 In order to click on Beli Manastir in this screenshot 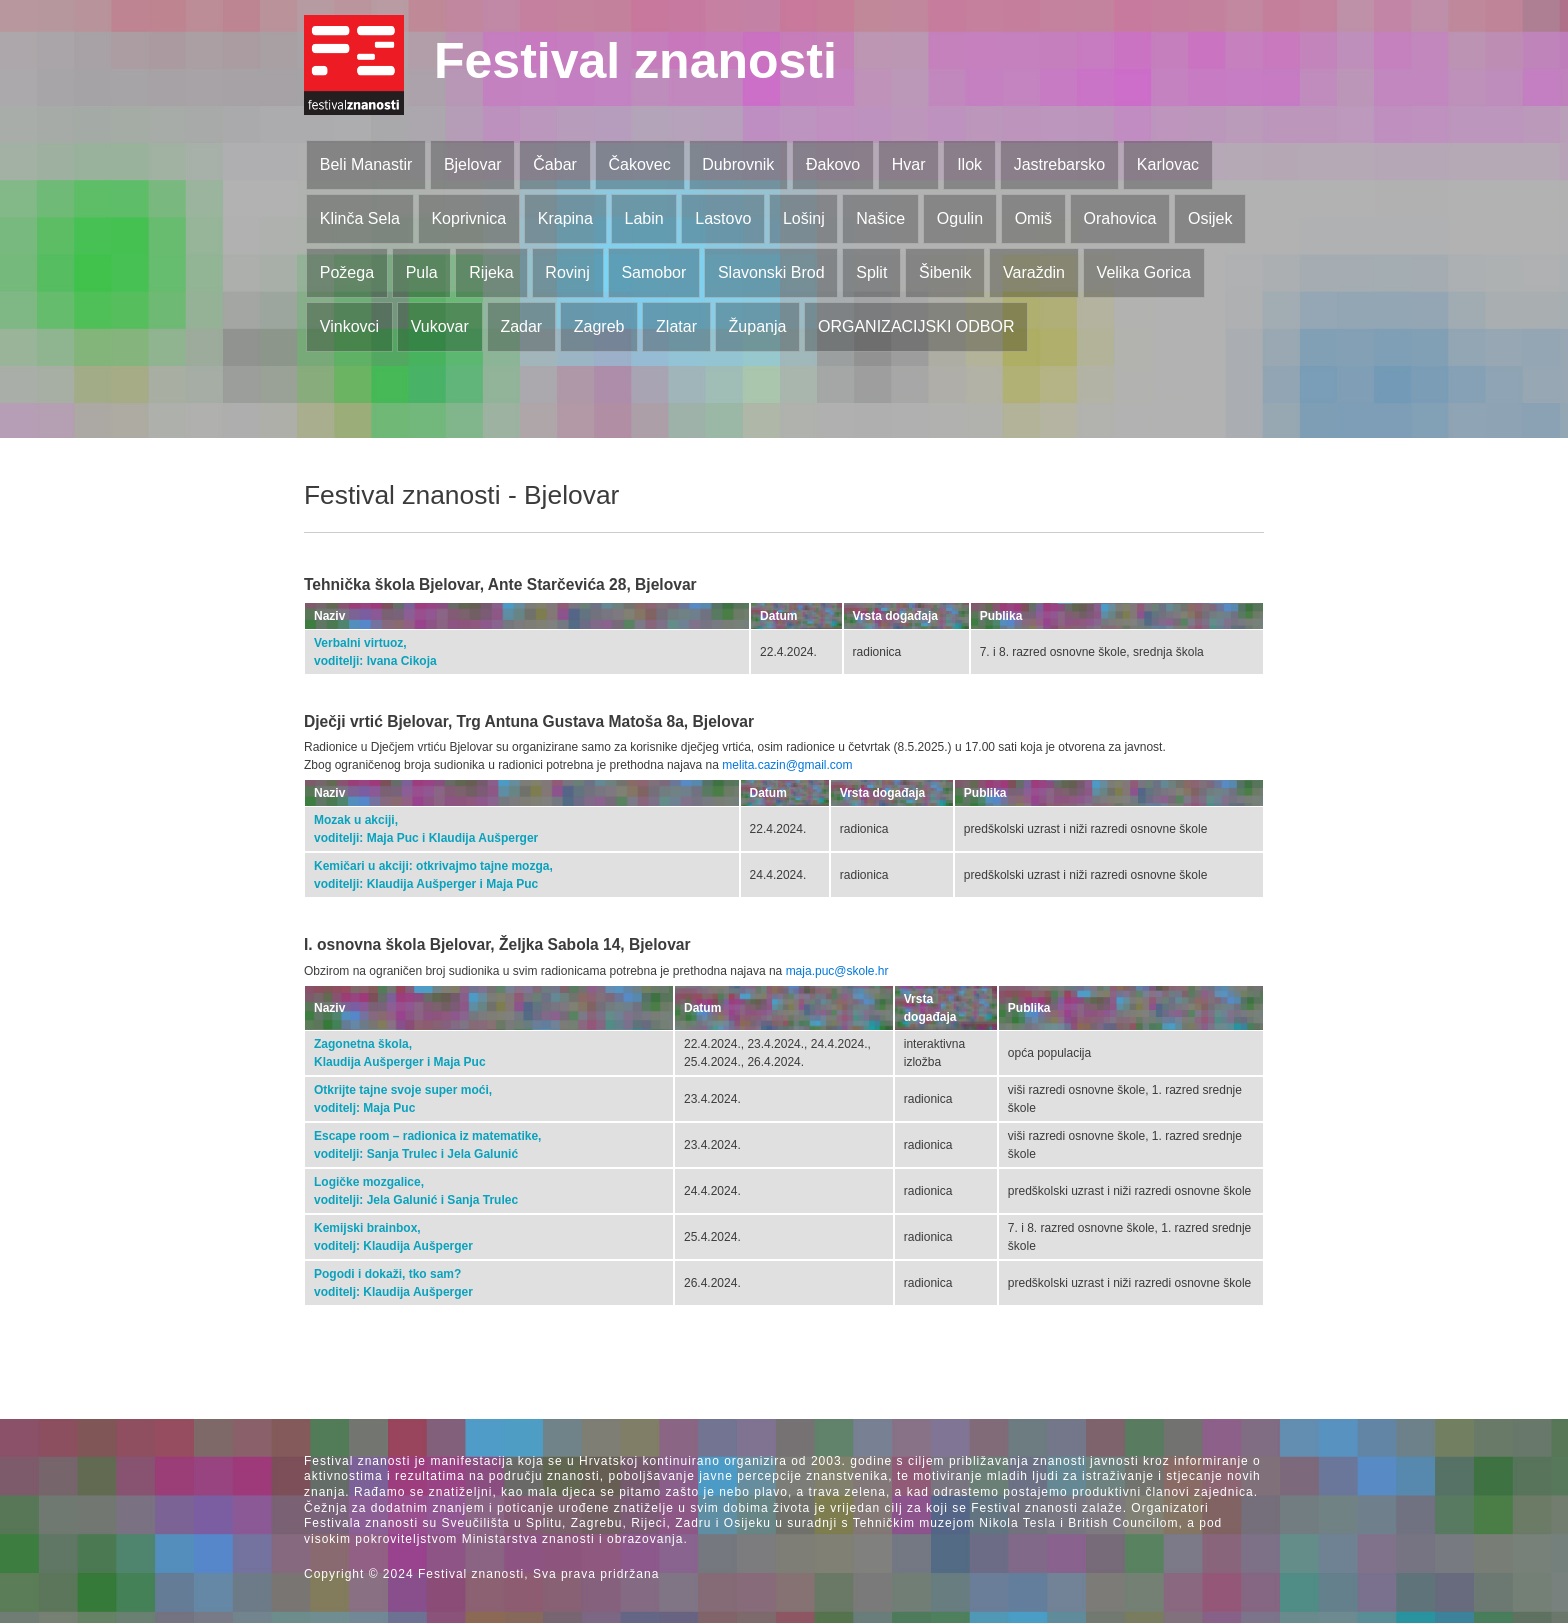, I will do `click(366, 164)`.